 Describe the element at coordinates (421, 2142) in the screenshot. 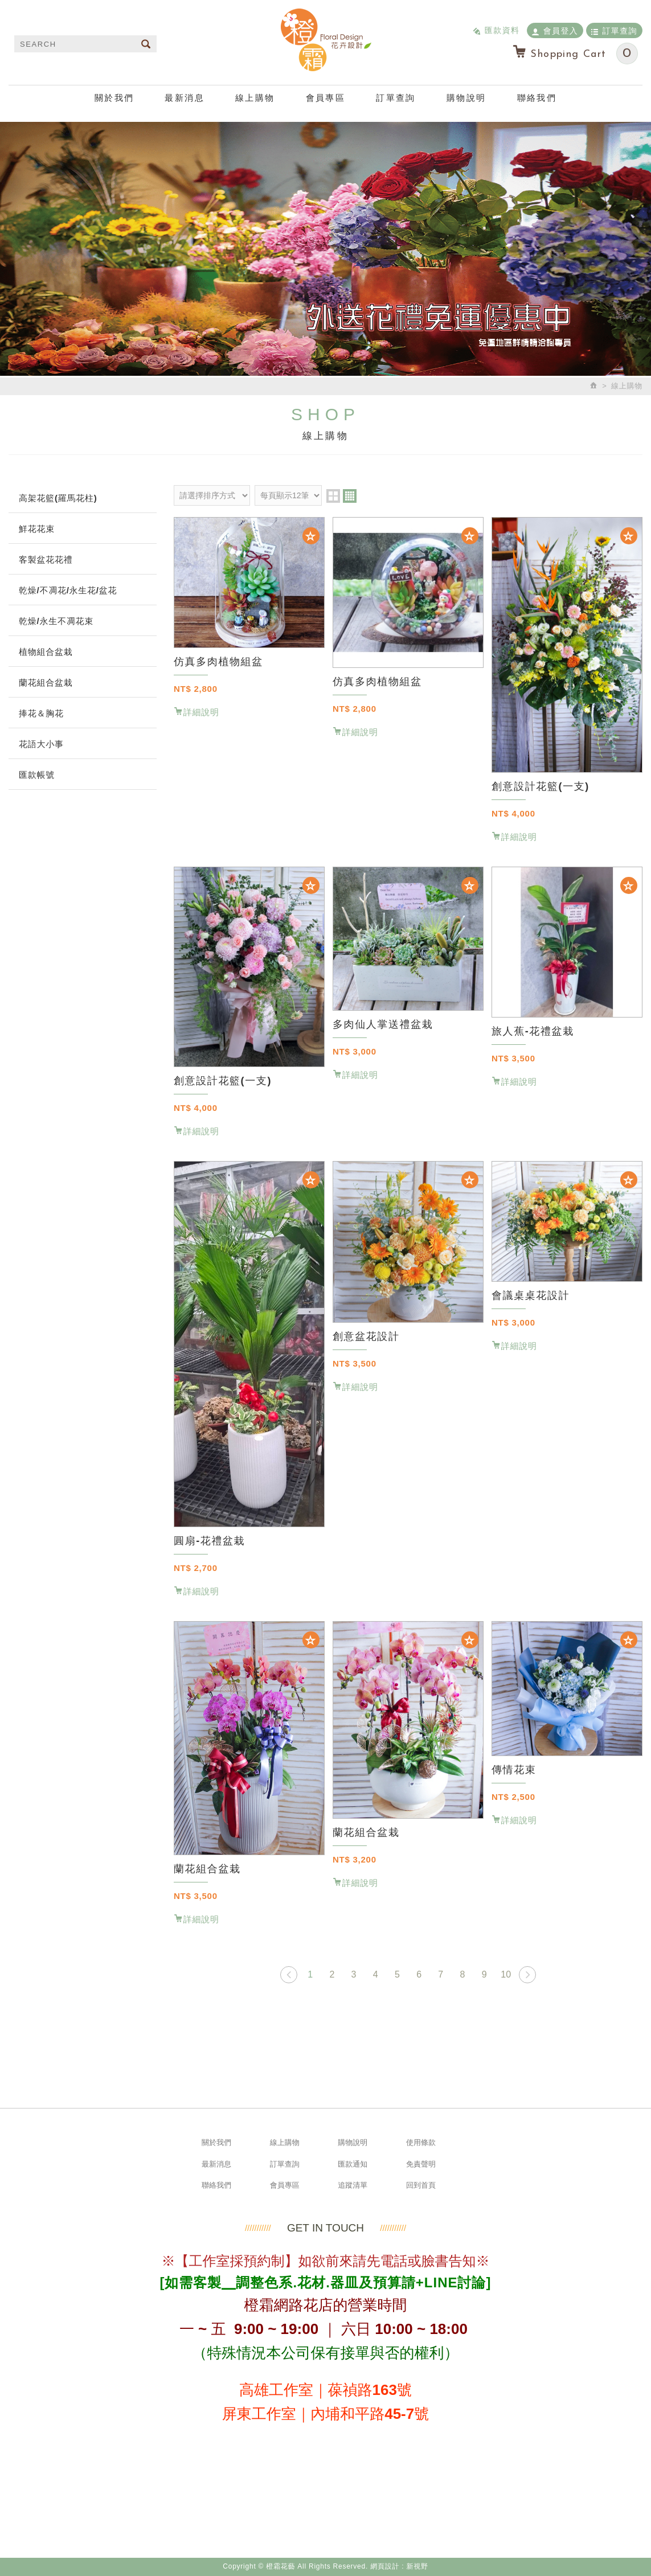

I see `使用條款` at that location.